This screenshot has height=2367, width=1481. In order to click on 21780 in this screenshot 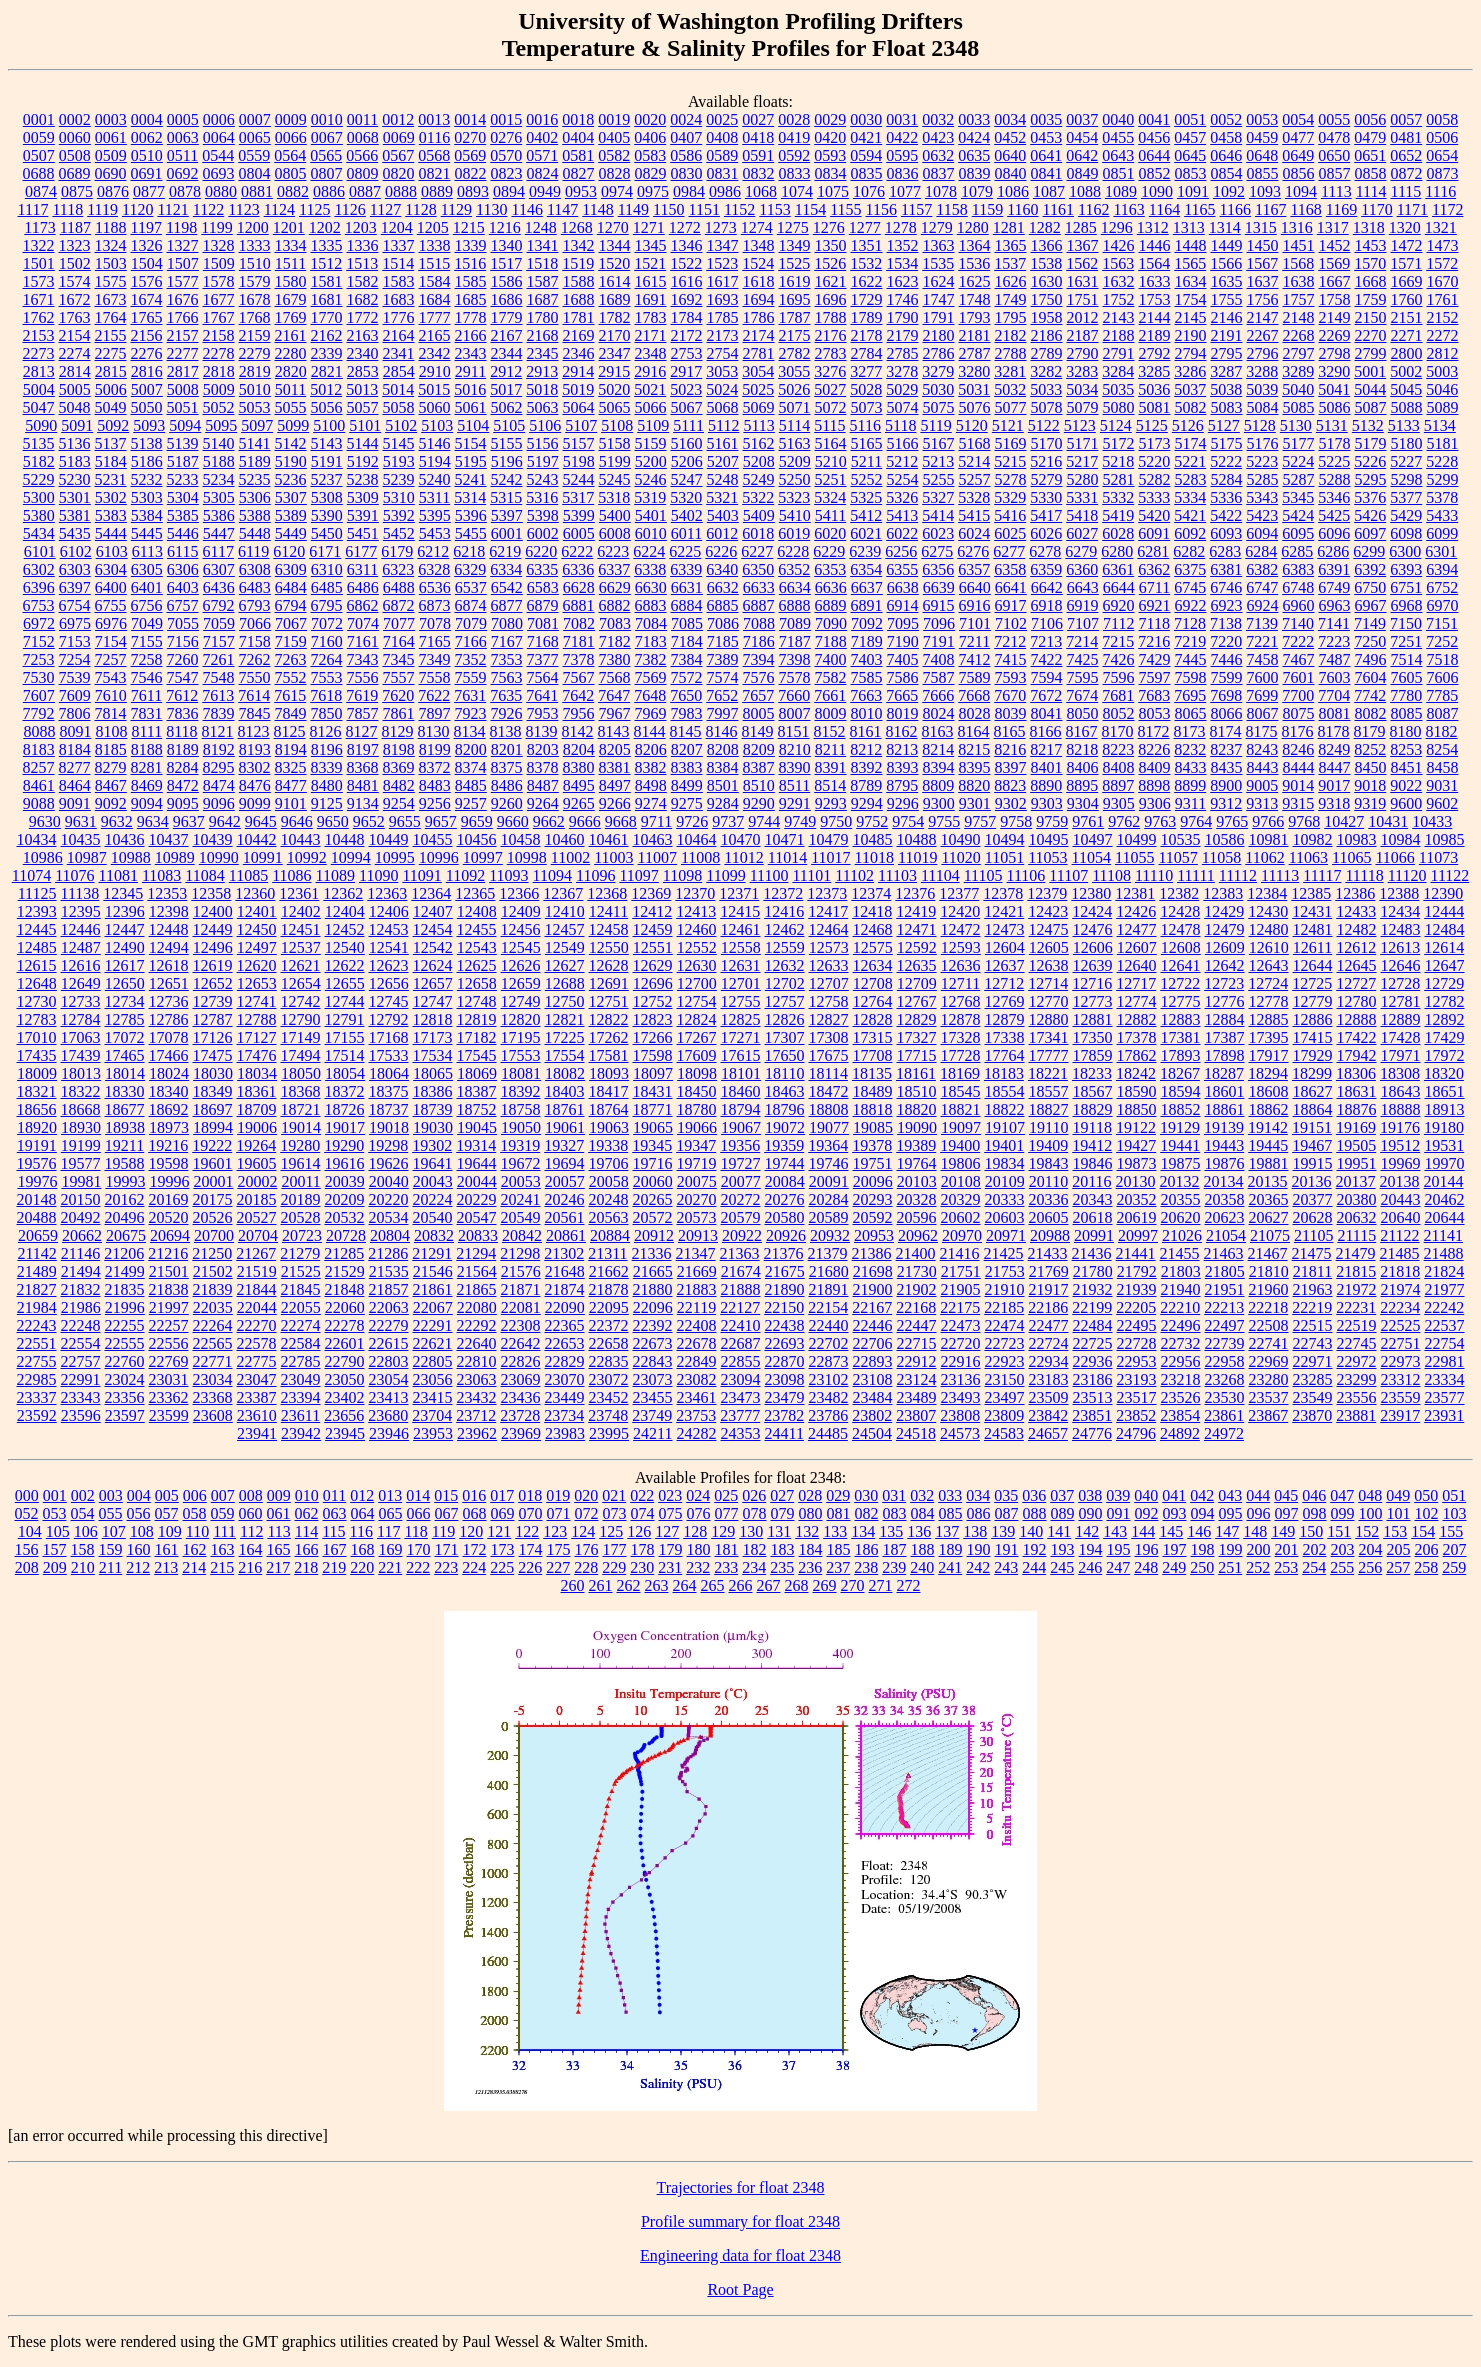, I will do `click(1093, 1271)`.